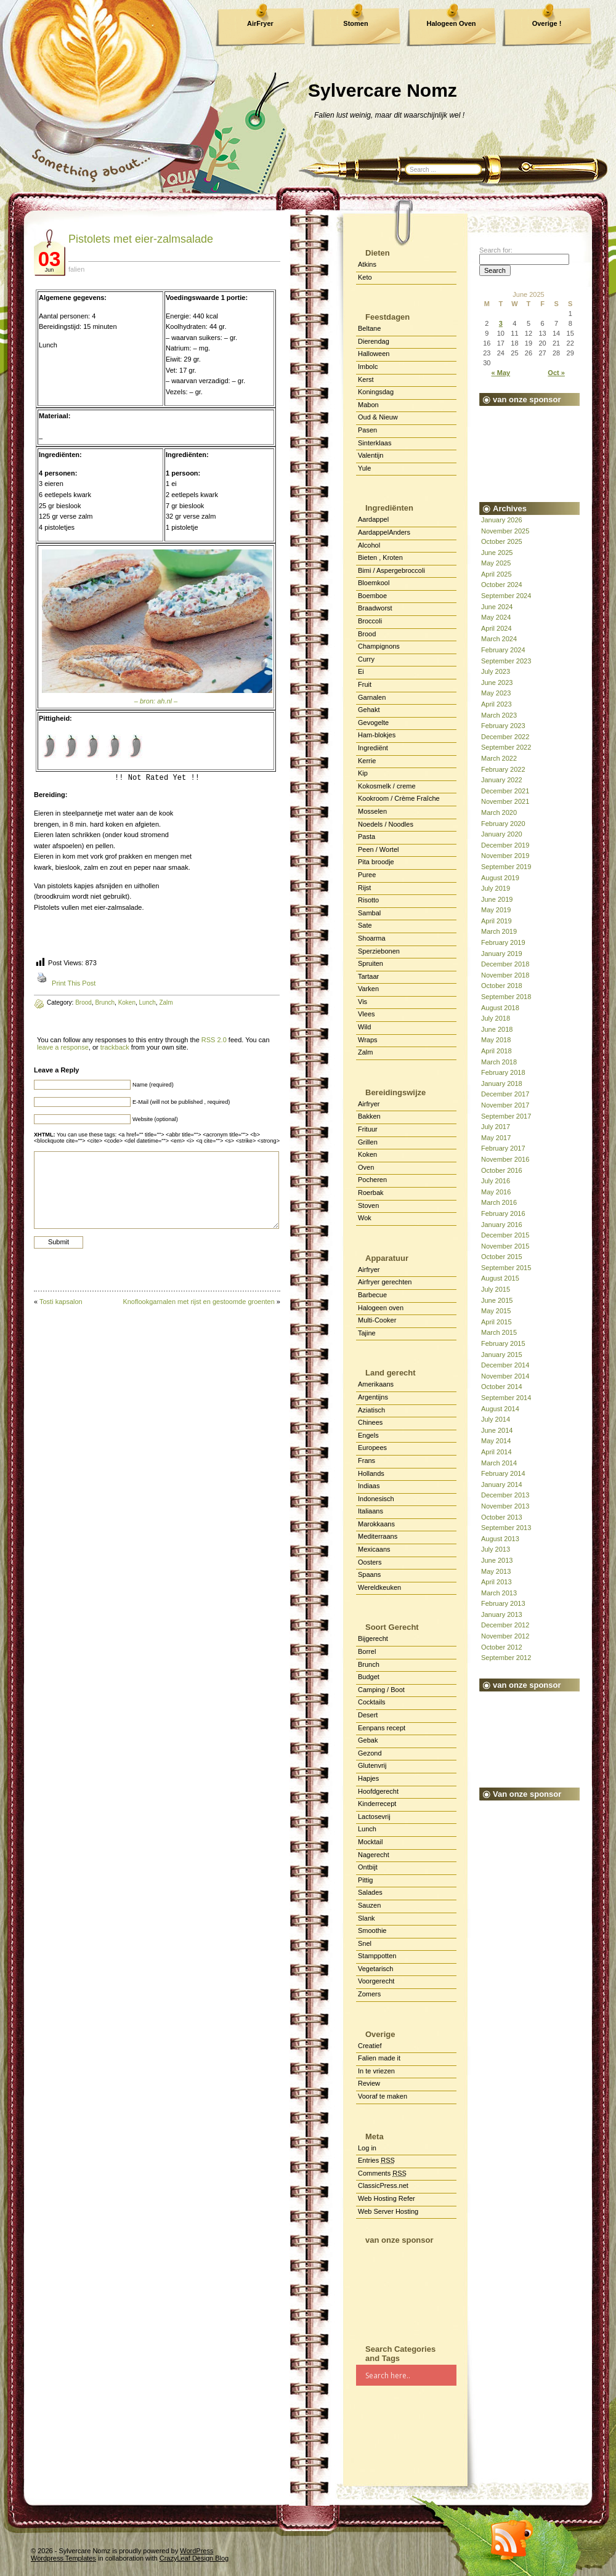  Describe the element at coordinates (379, 2058) in the screenshot. I see `Falien made it` at that location.